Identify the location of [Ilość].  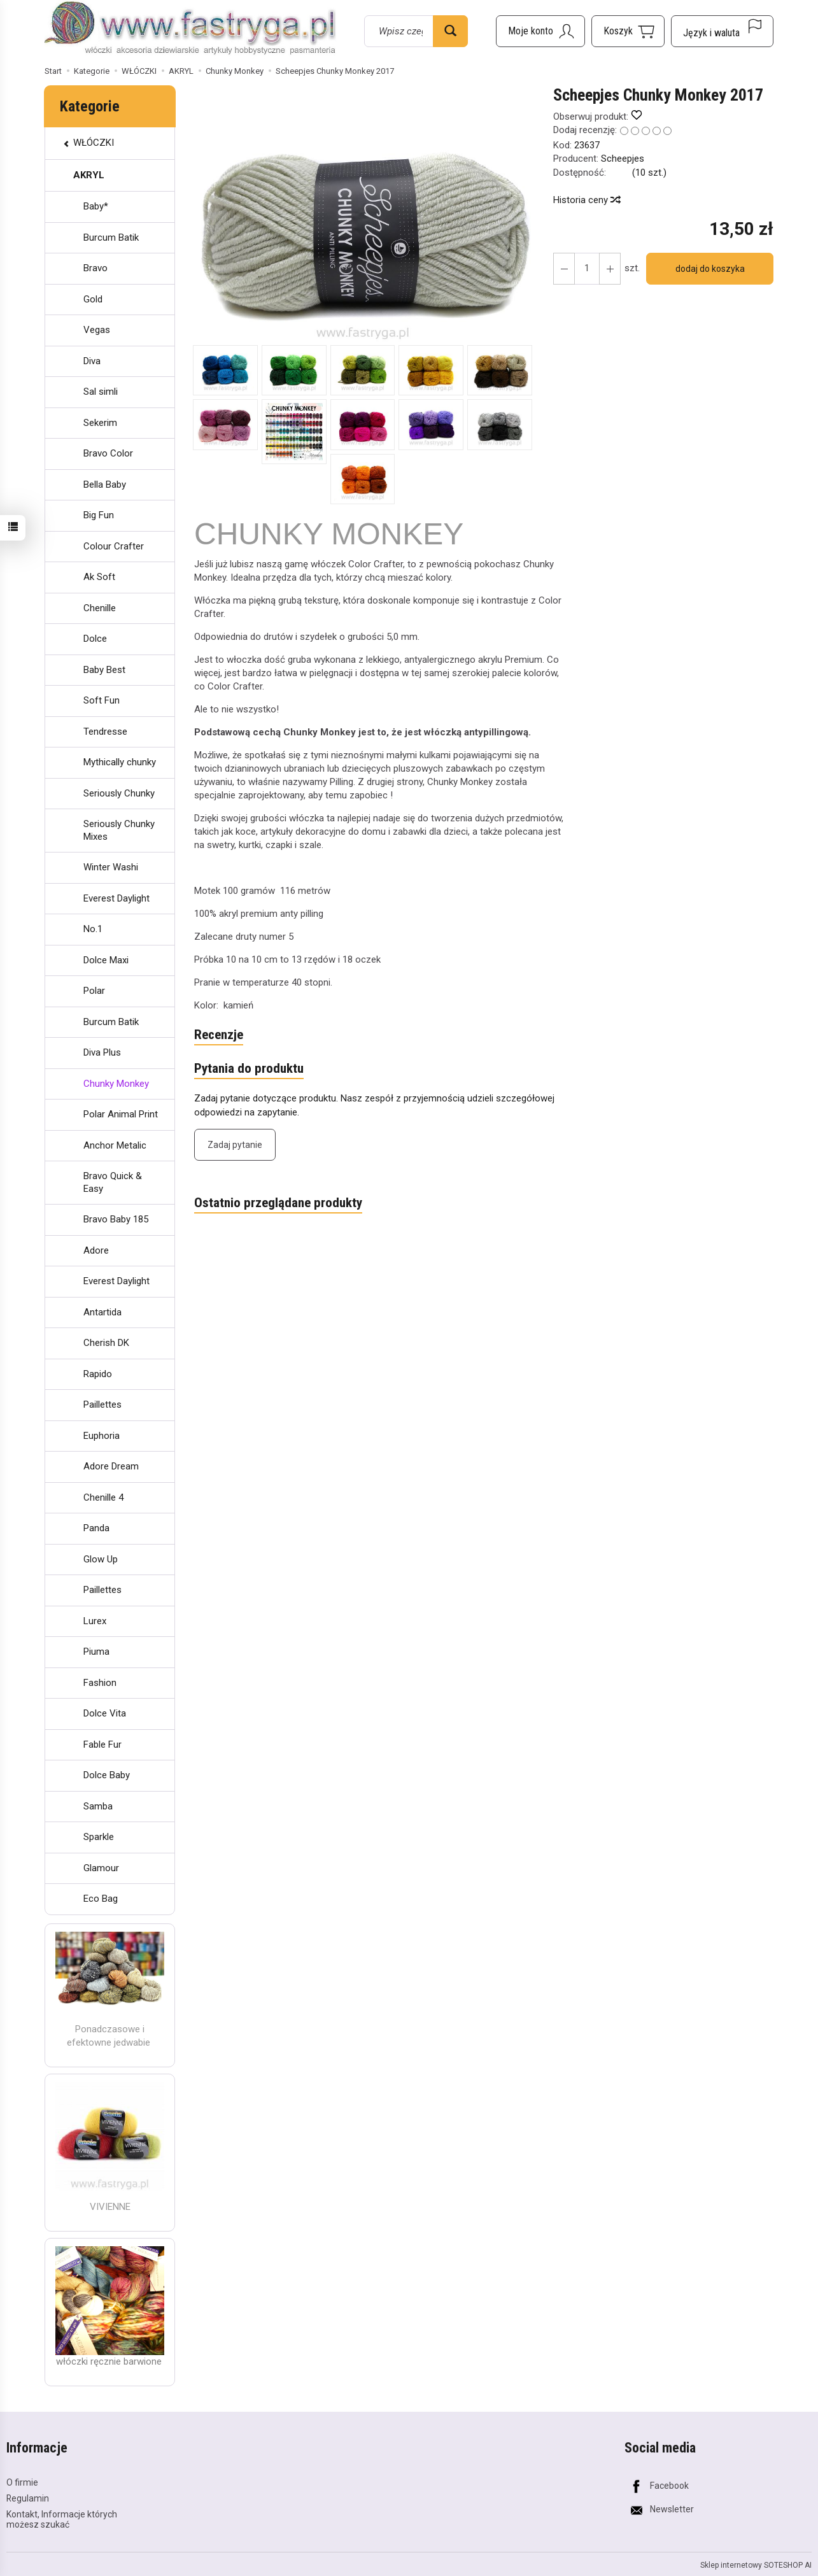
(587, 269).